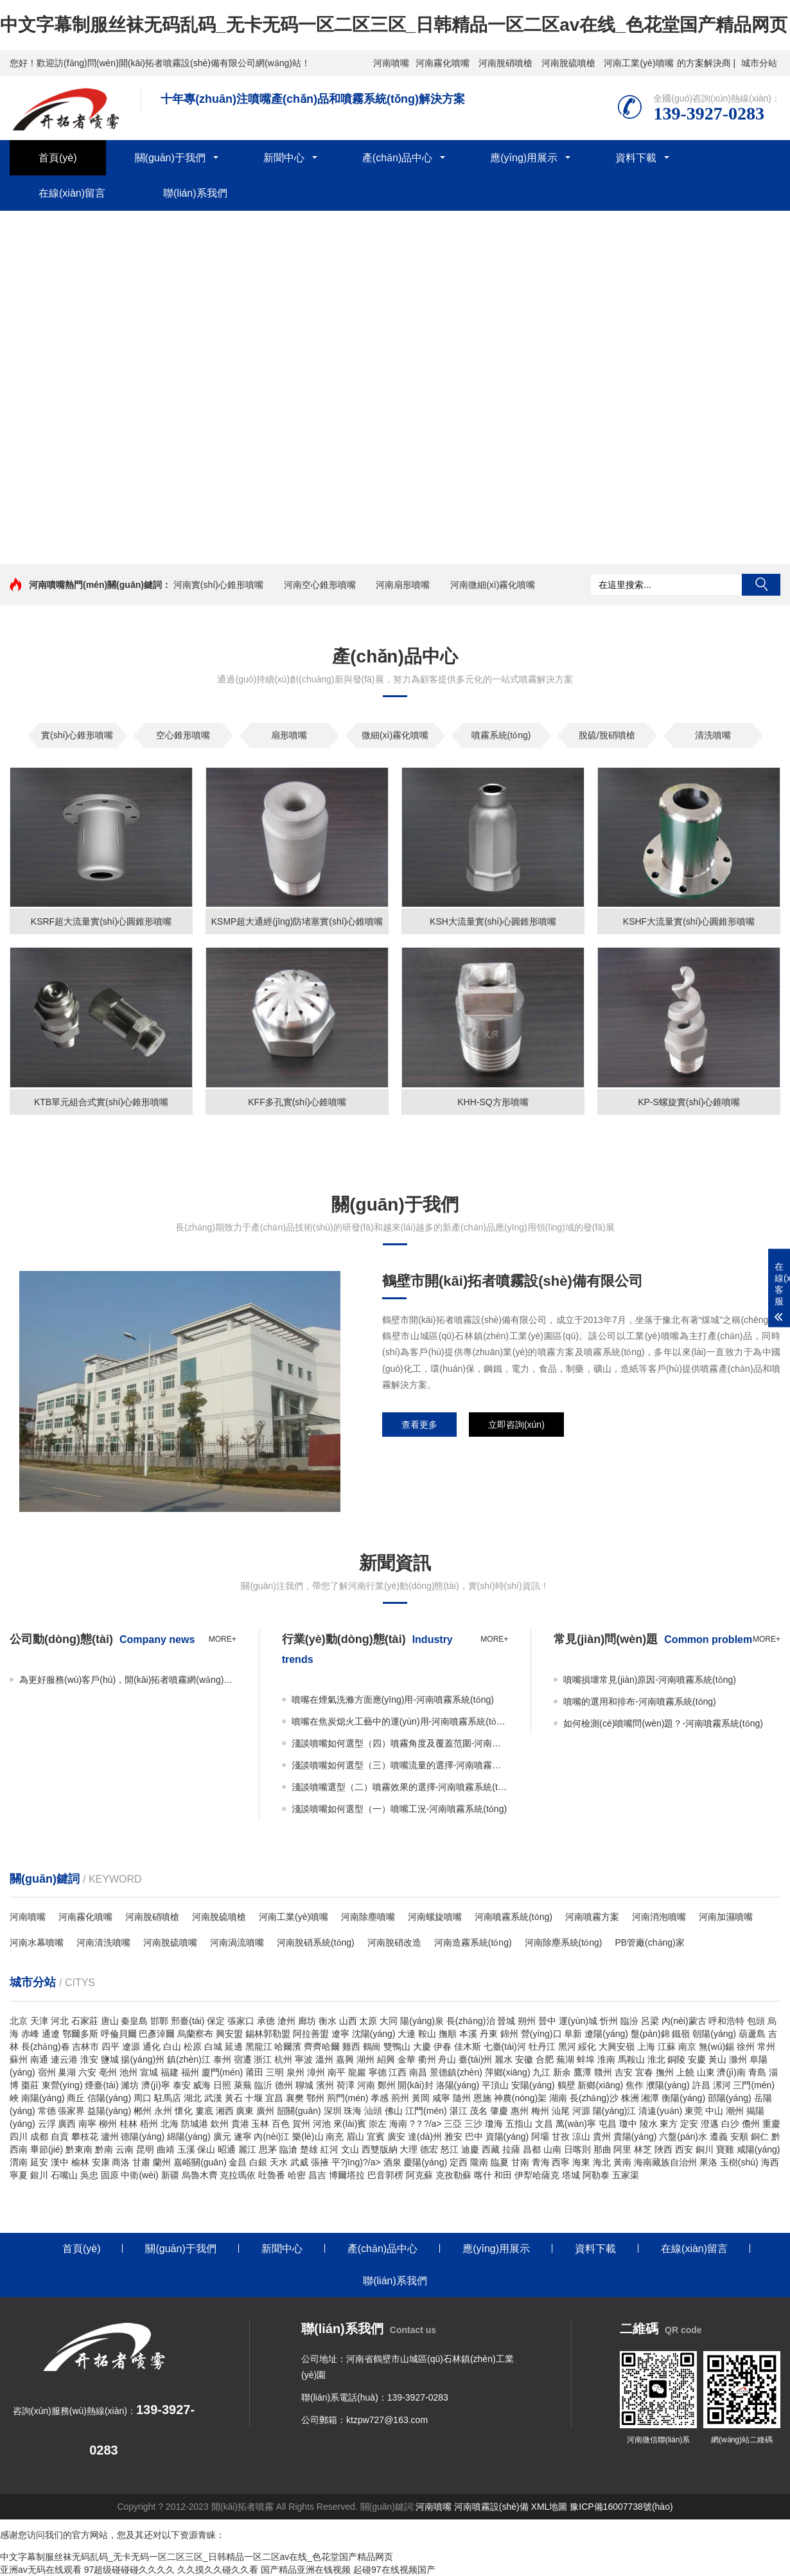 The image size is (790, 2576). I want to click on 起碰97在线视频国产, so click(394, 2569).